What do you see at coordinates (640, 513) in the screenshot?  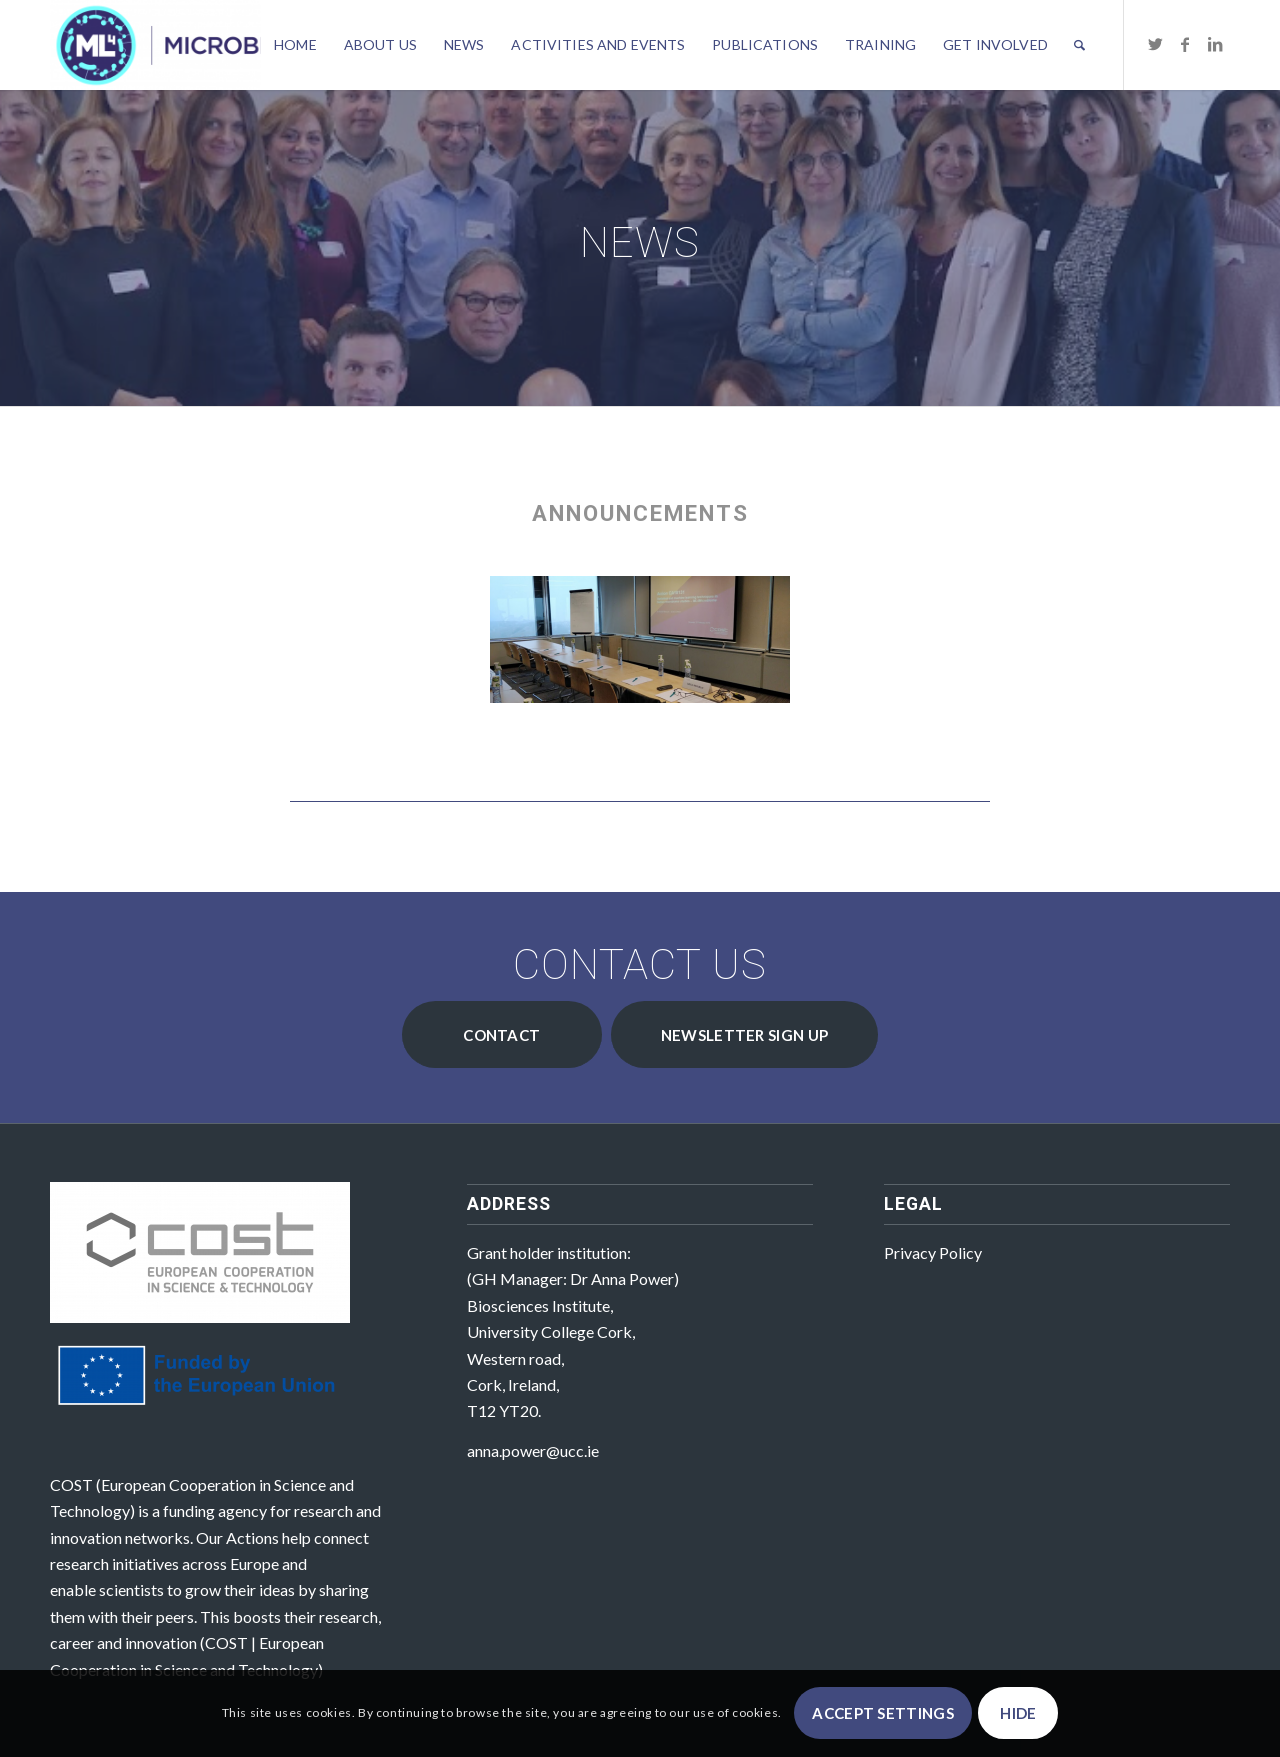 I see `Announcements` at bounding box center [640, 513].